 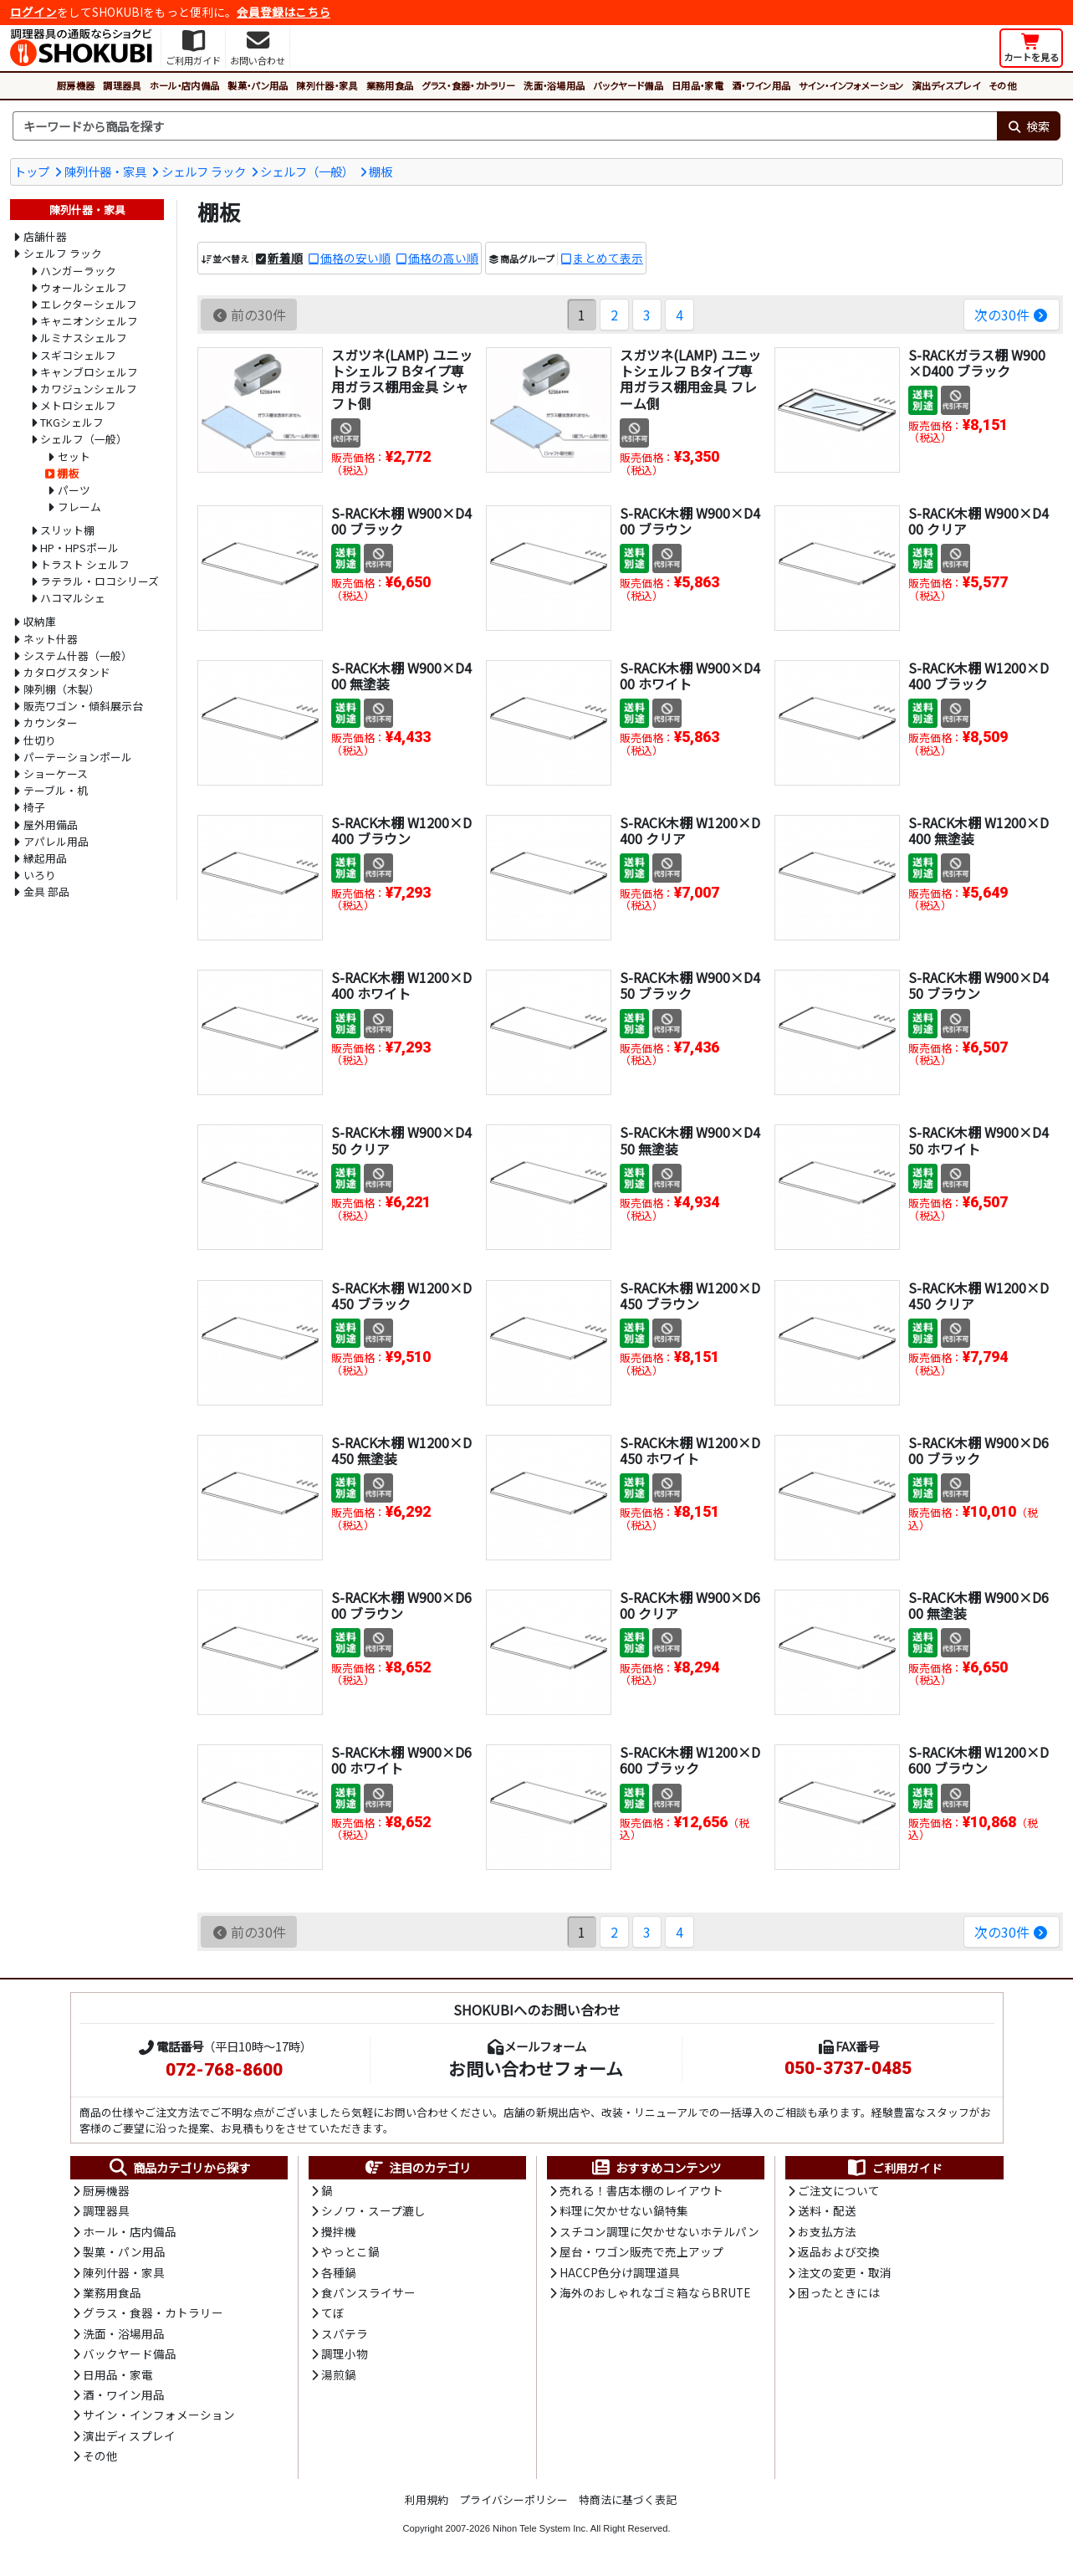 I want to click on 椅子, so click(x=34, y=807).